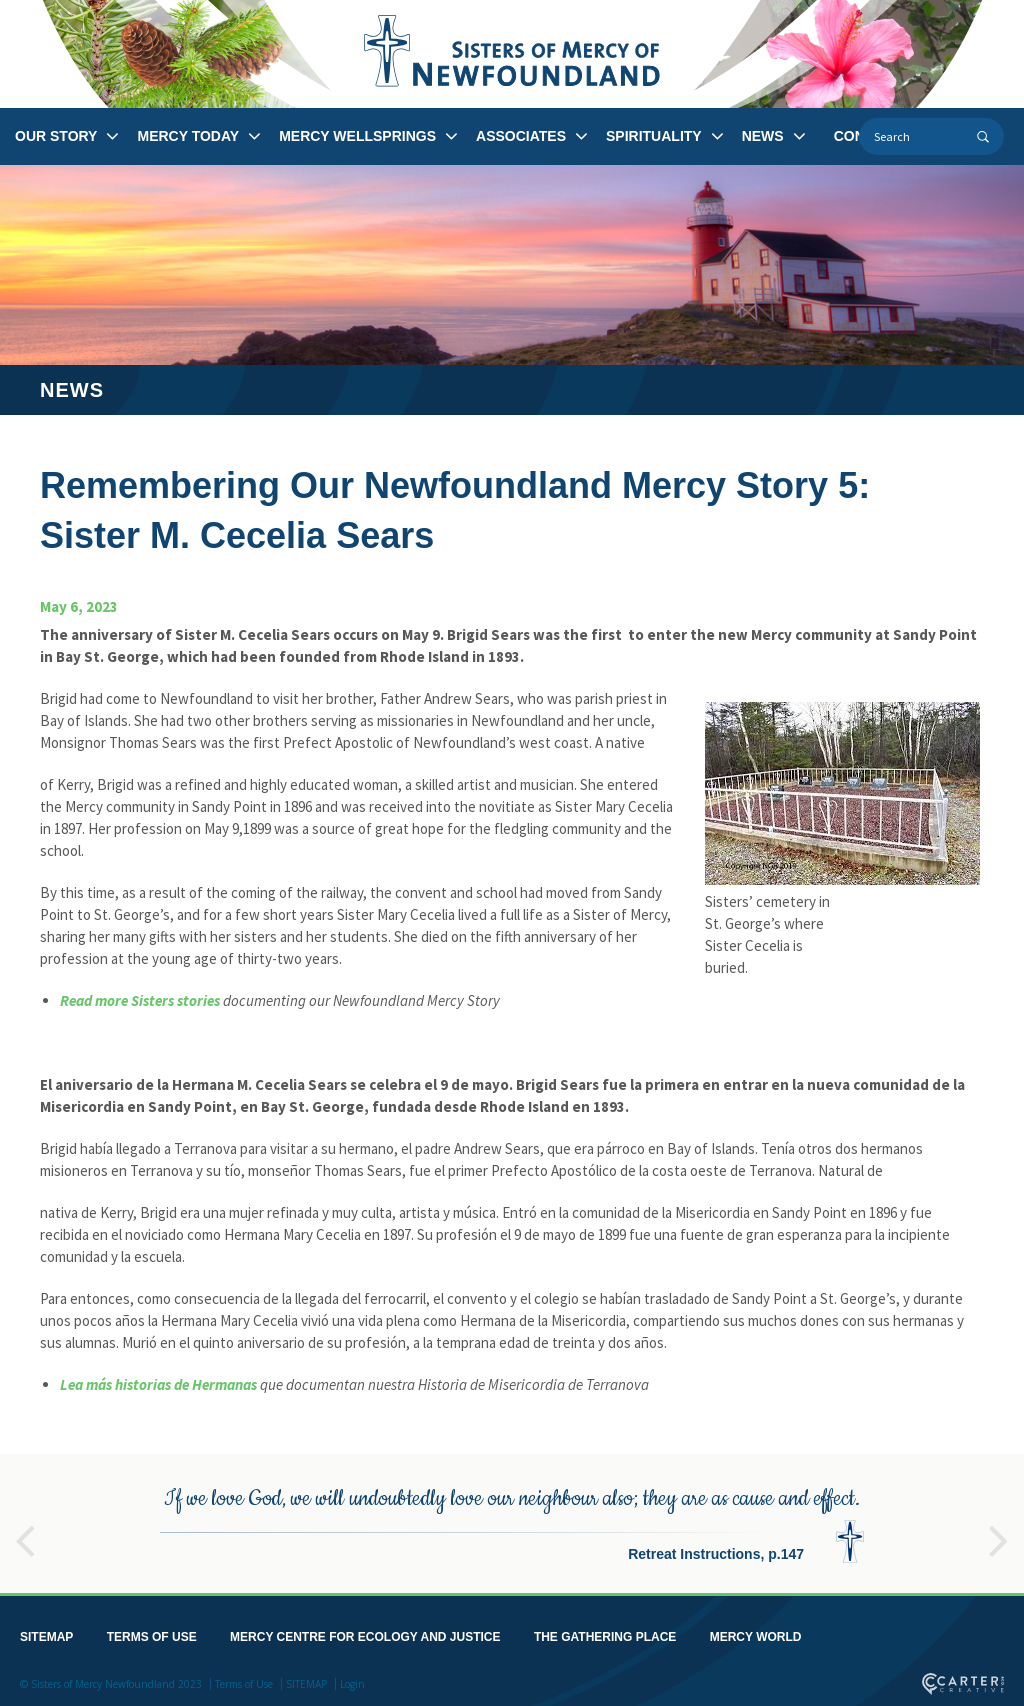  Describe the element at coordinates (46, 1633) in the screenshot. I see `SITEMAP` at that location.